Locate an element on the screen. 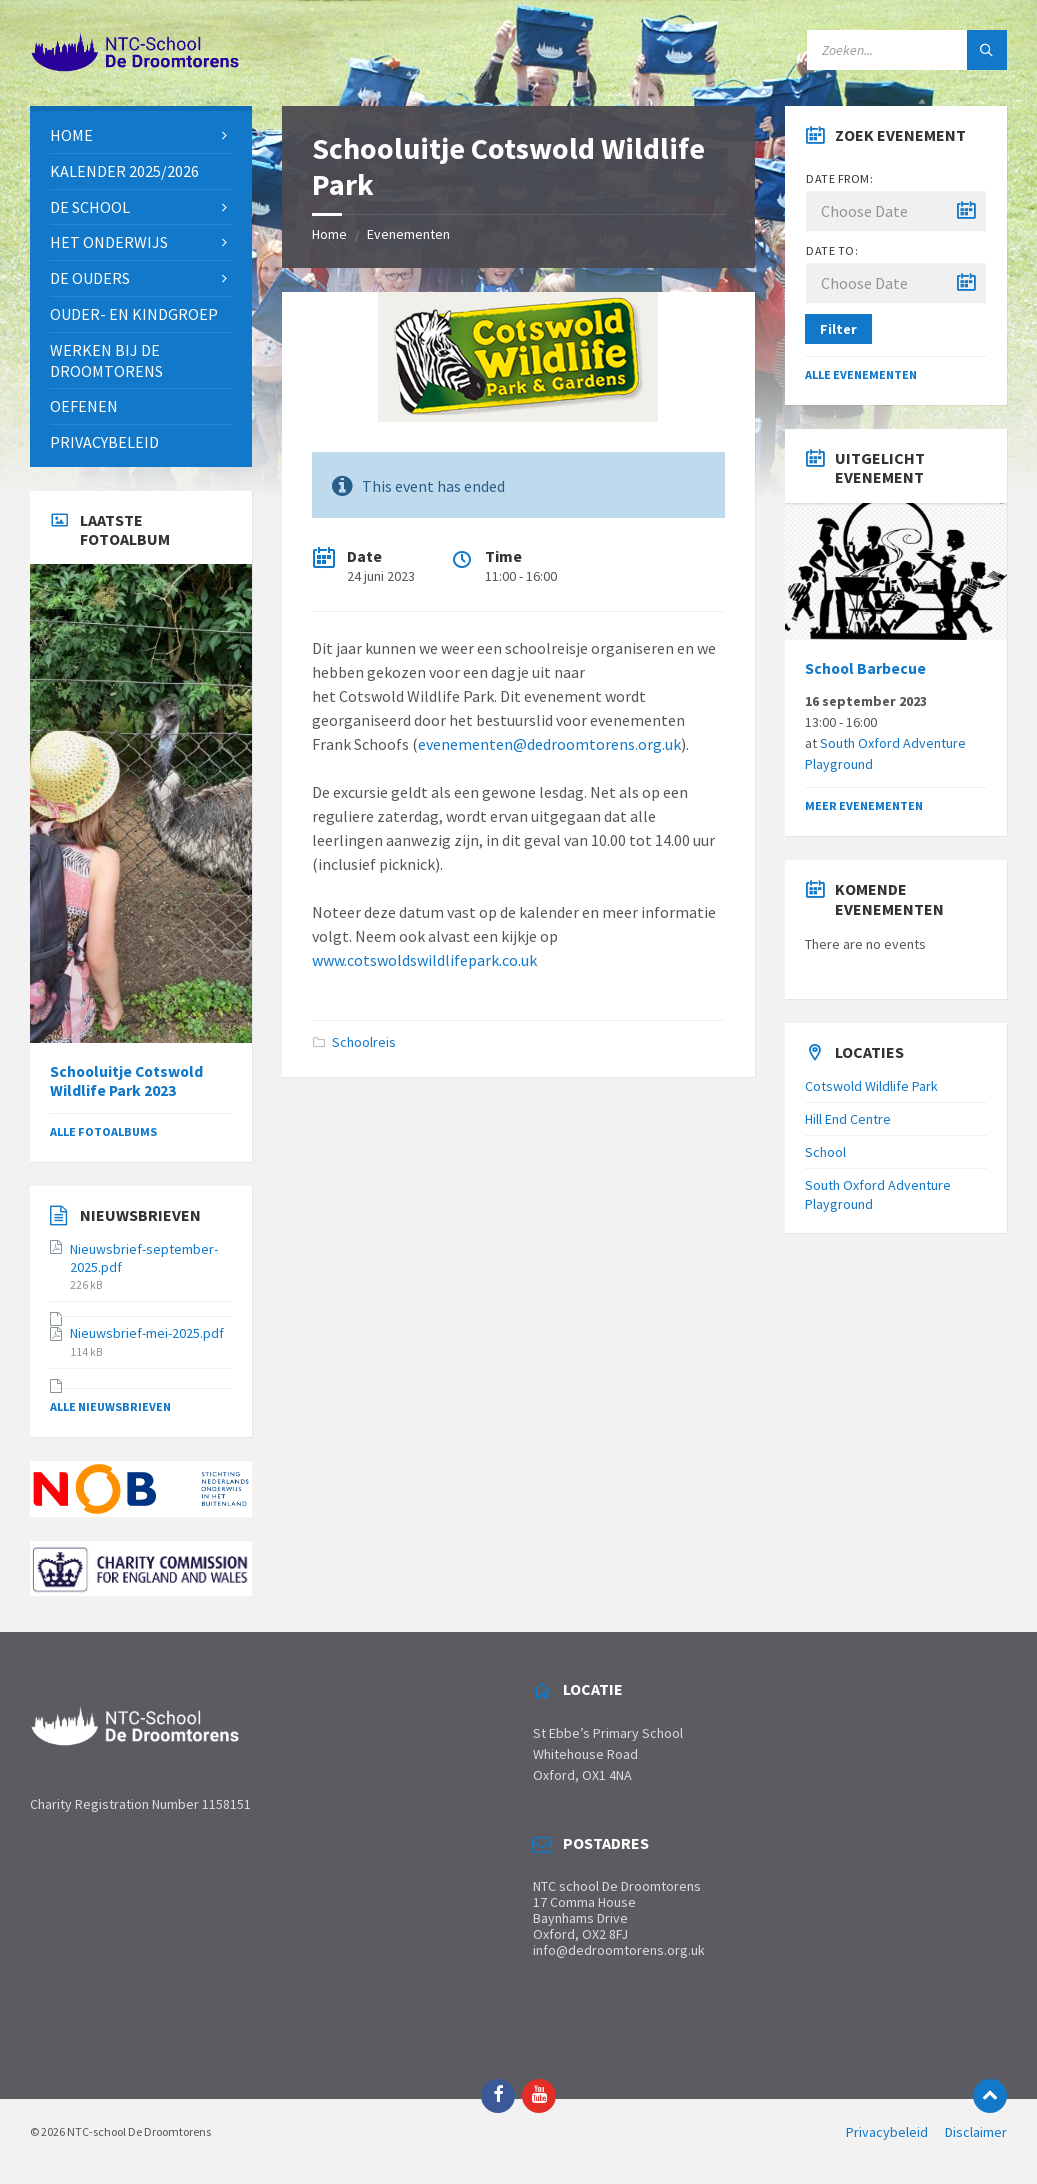 The image size is (1037, 2184). Alle evenementen is located at coordinates (861, 374).